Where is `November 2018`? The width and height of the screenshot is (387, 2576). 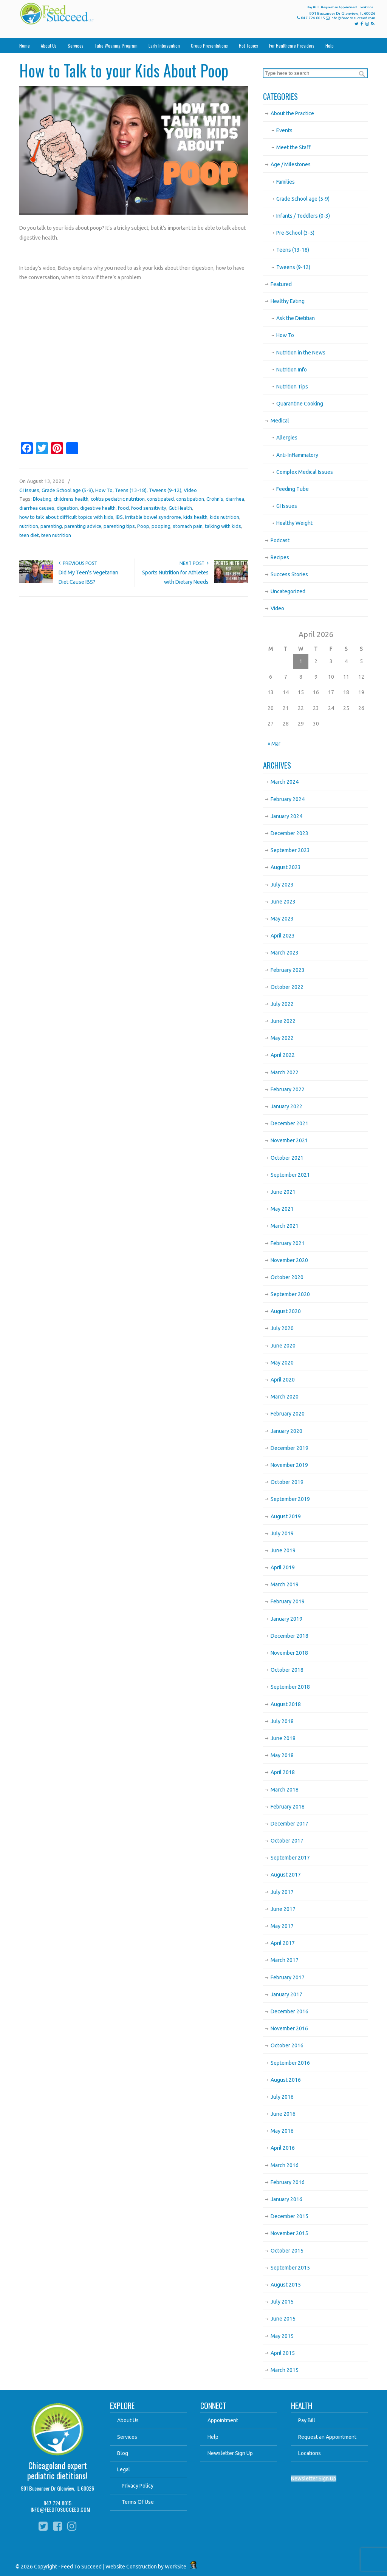 November 2018 is located at coordinates (289, 1653).